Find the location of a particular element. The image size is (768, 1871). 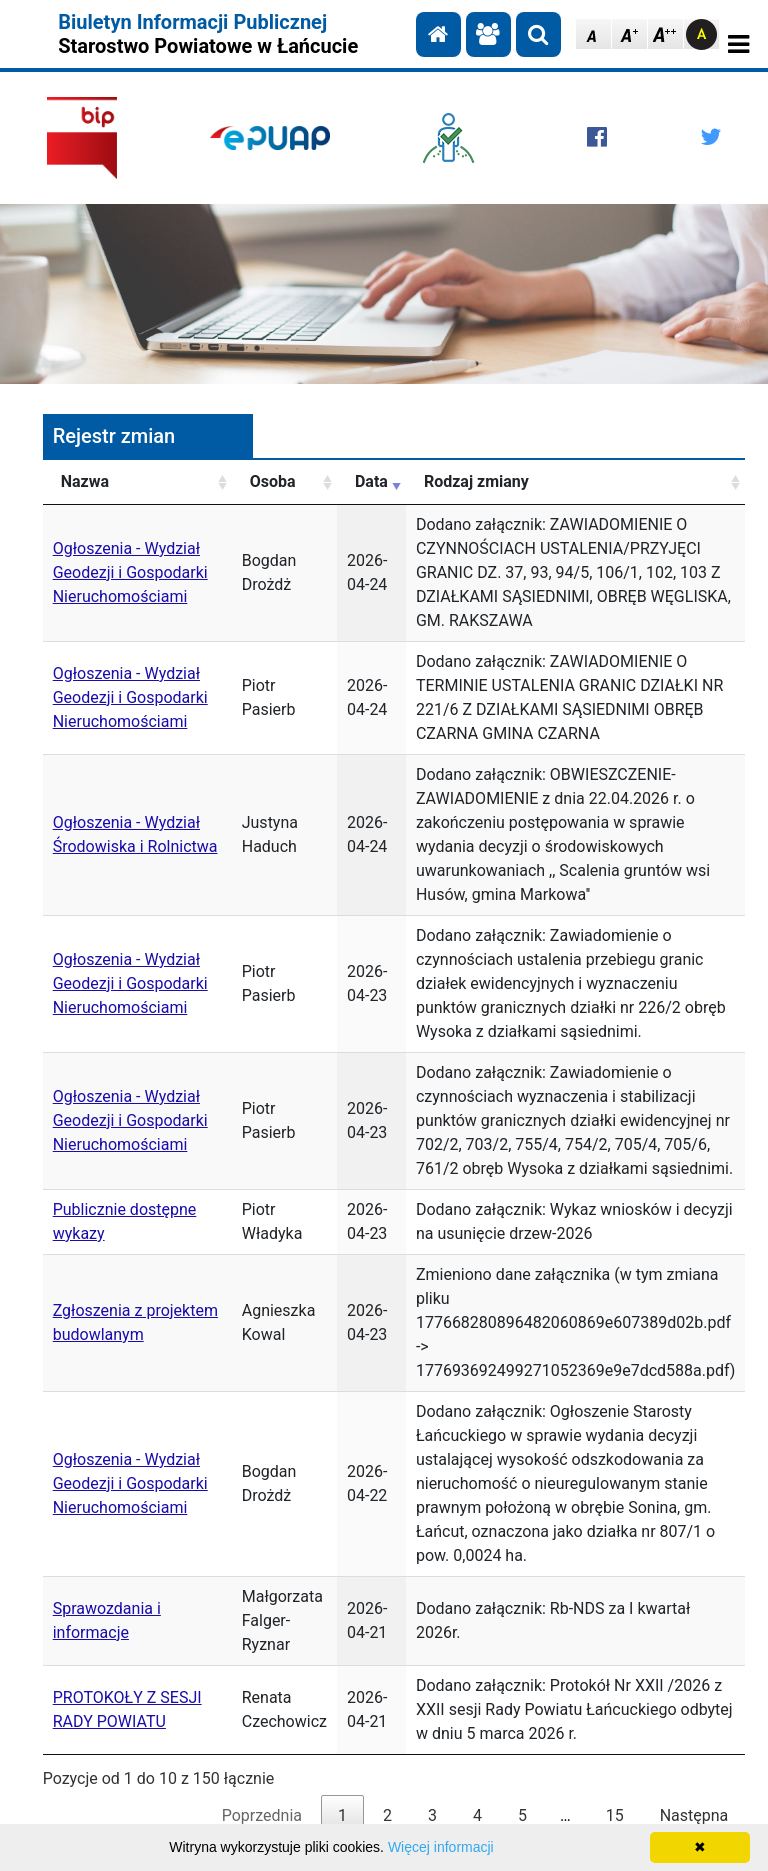

Osoba [Osoba: aktywuj, by posortować kolumnę rosnąco] is located at coordinates (273, 481).